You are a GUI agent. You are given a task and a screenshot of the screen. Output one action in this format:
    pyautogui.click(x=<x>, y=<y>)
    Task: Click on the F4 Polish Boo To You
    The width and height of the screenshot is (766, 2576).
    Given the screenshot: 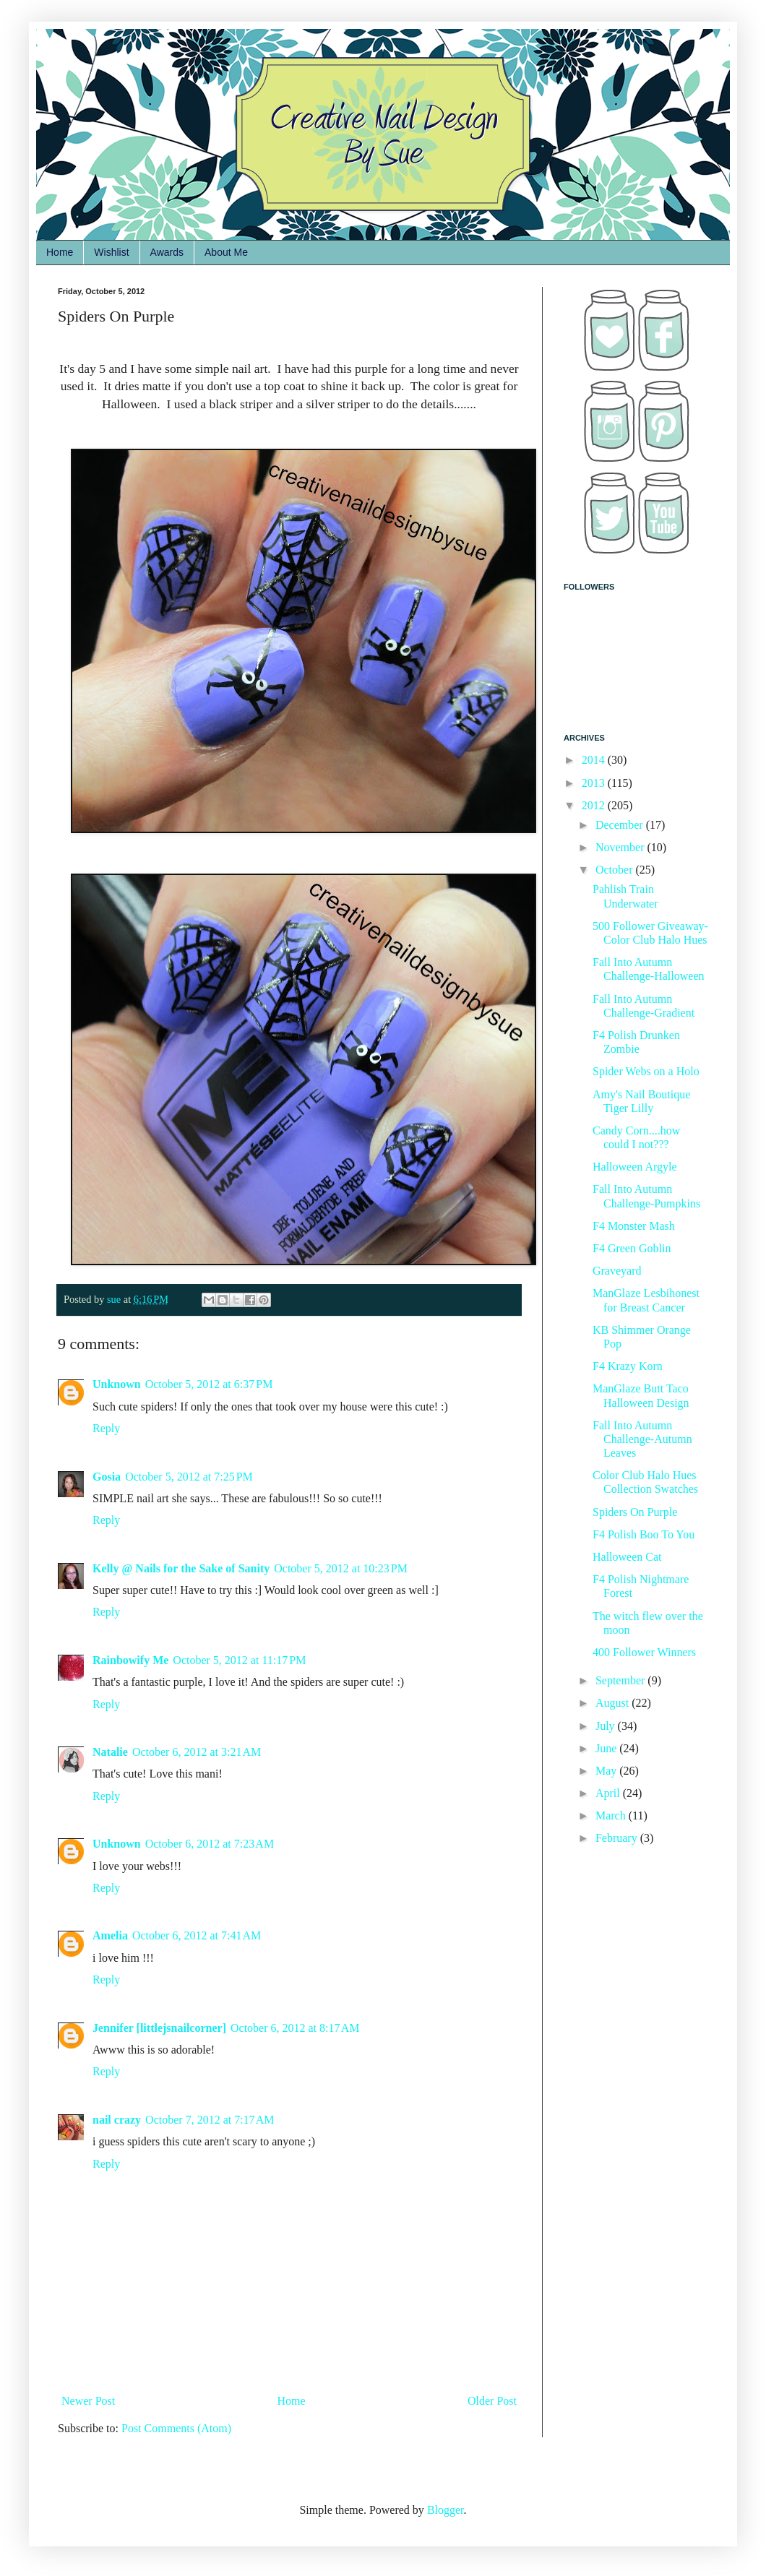 What is the action you would take?
    pyautogui.click(x=643, y=1534)
    